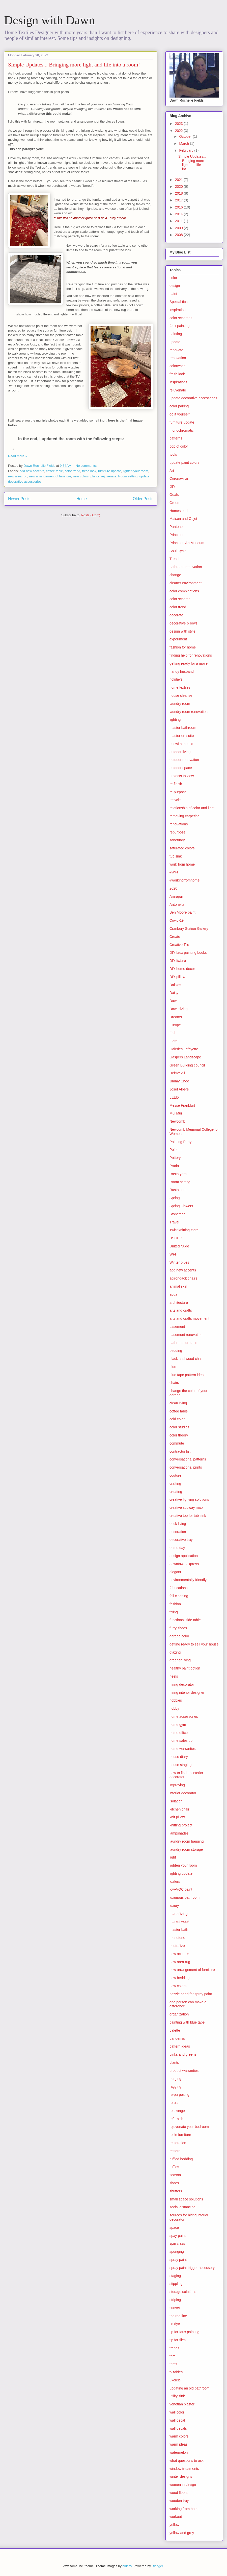  I want to click on United Nude, so click(179, 1246).